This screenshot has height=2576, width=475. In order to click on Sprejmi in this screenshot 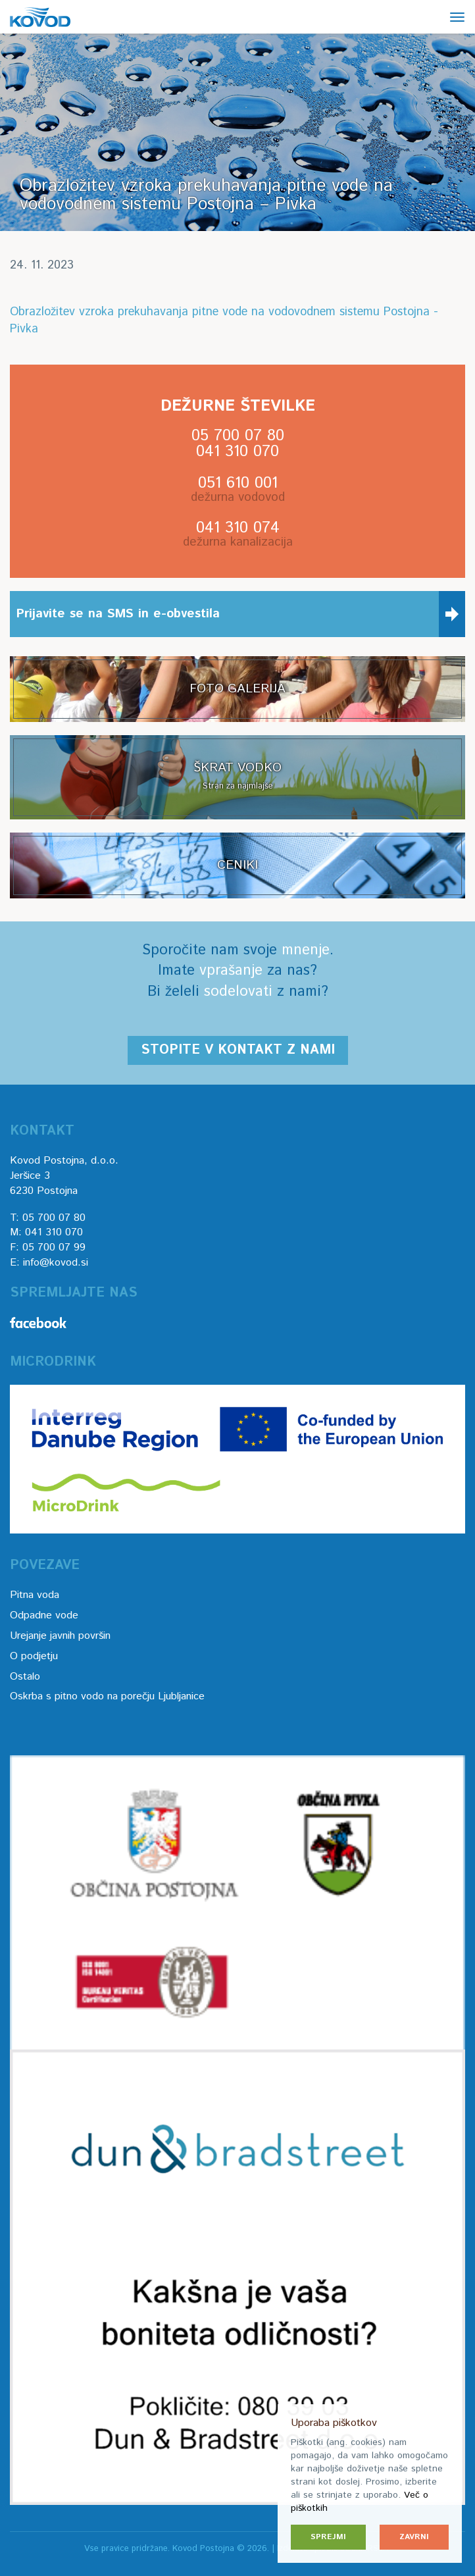, I will do `click(328, 2536)`.